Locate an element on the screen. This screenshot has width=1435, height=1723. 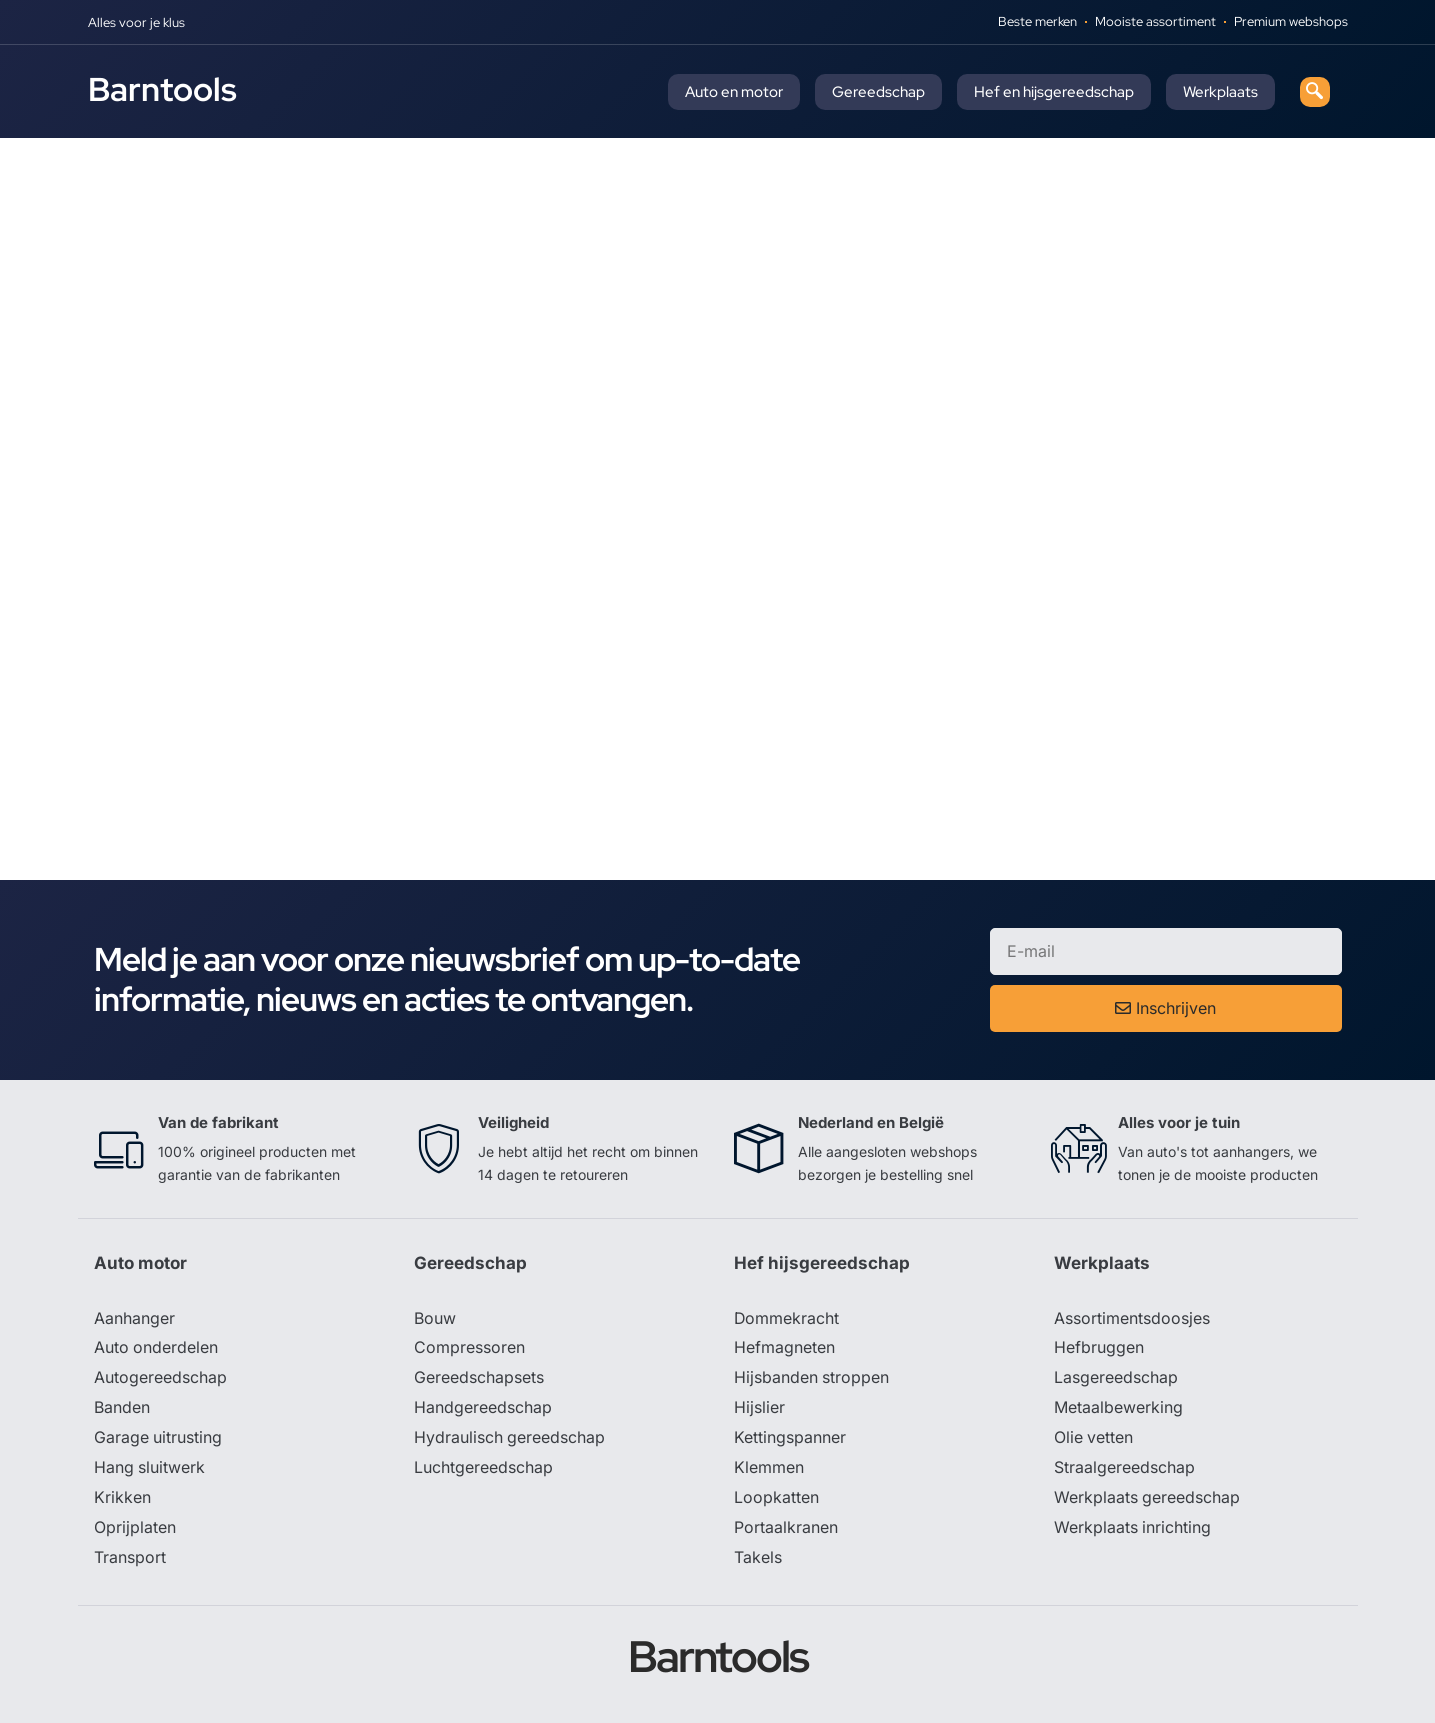
Hydraulisch gereedschap is located at coordinates (510, 1439).